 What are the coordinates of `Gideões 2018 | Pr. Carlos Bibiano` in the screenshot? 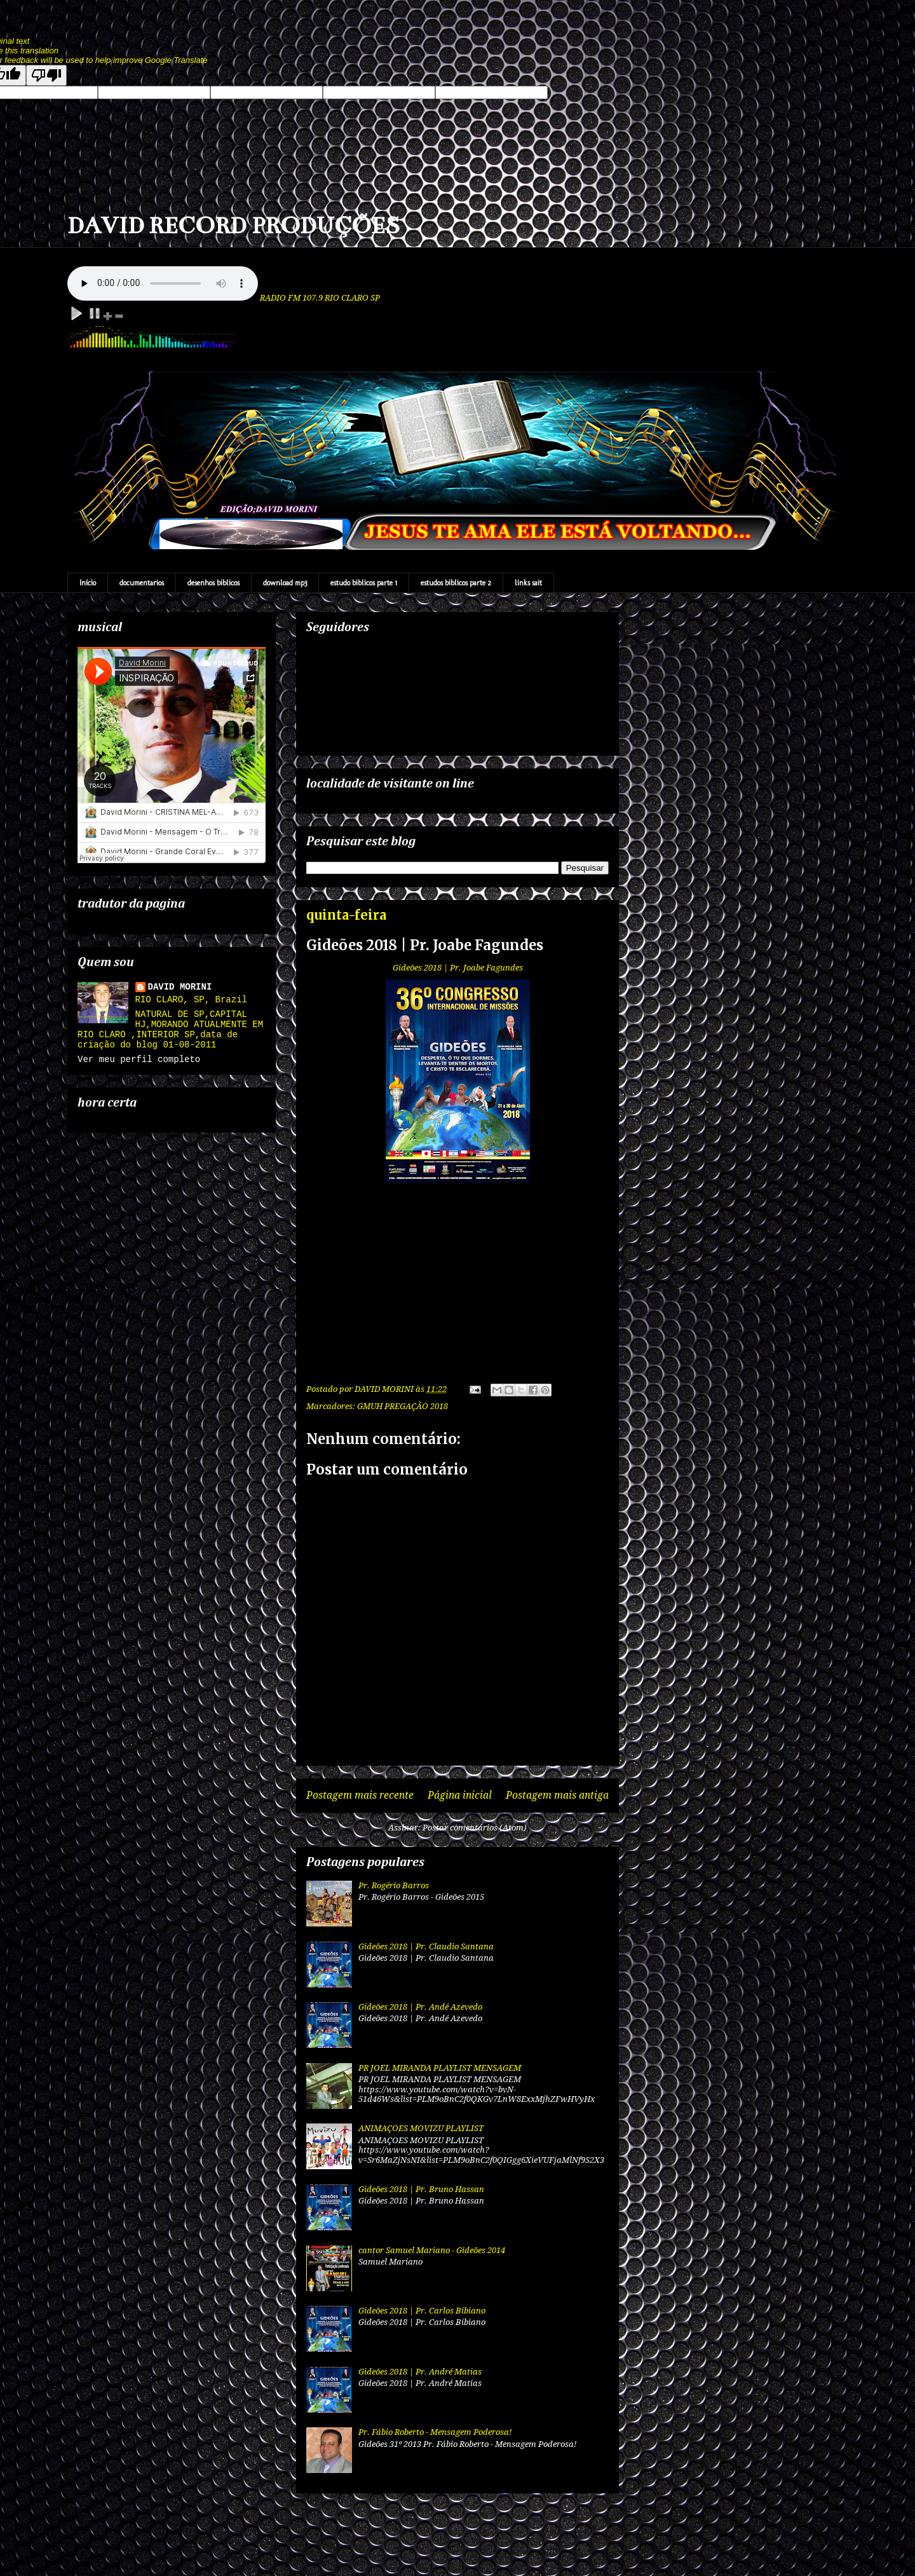 It's located at (421, 2310).